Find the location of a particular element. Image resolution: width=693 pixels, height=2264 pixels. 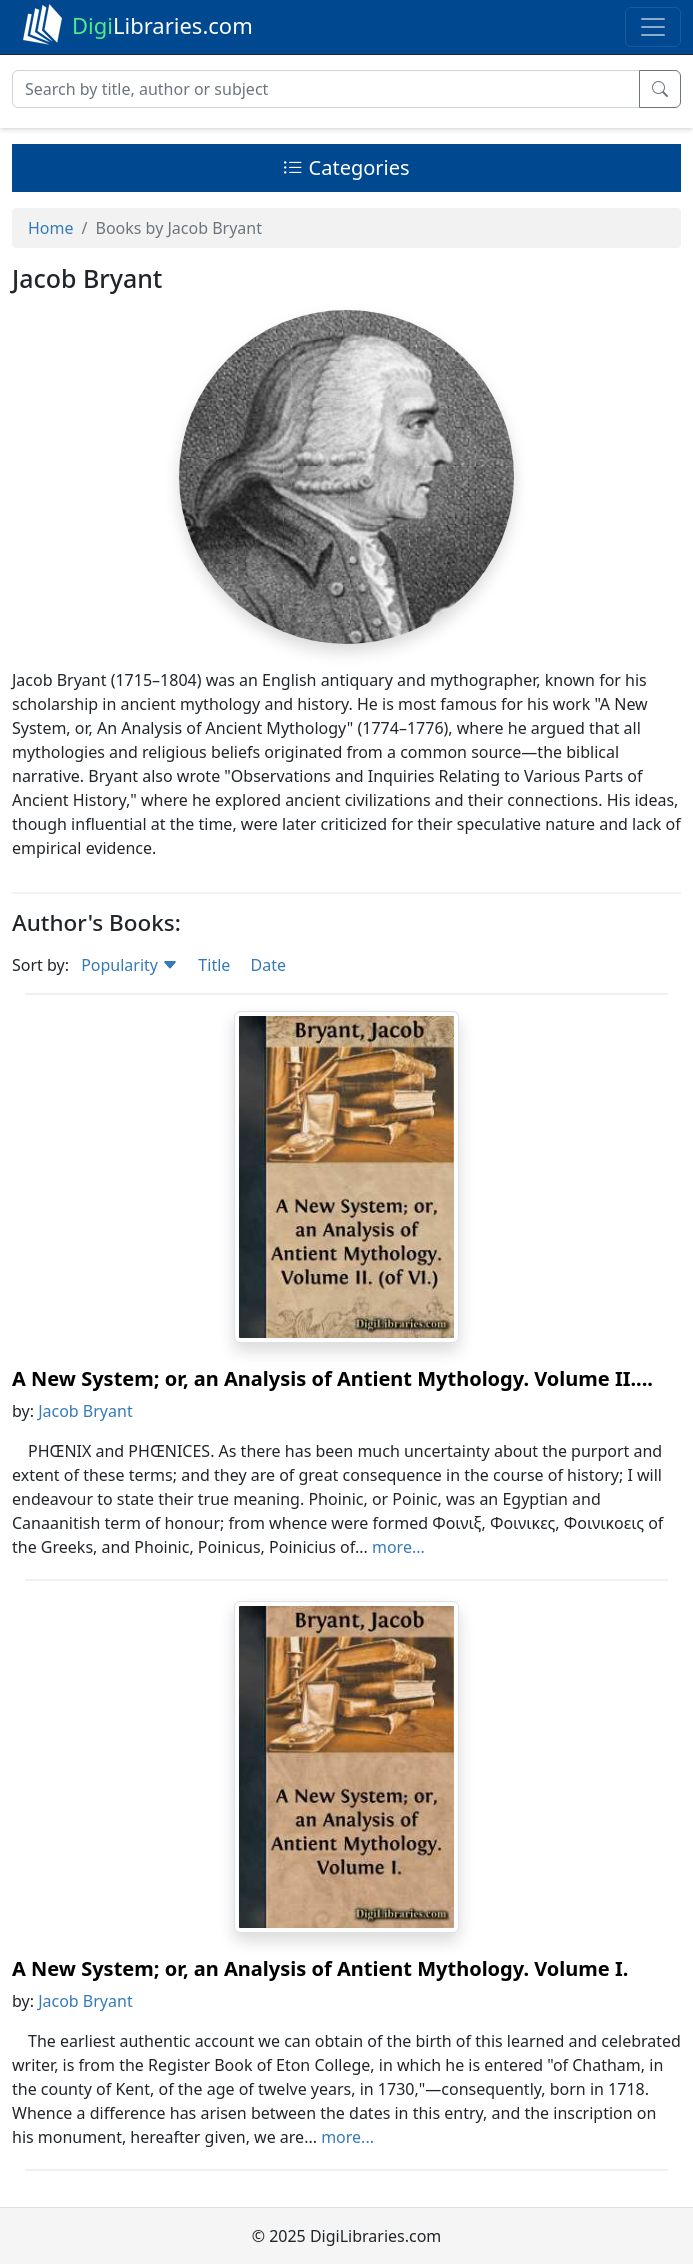

Title is located at coordinates (214, 965).